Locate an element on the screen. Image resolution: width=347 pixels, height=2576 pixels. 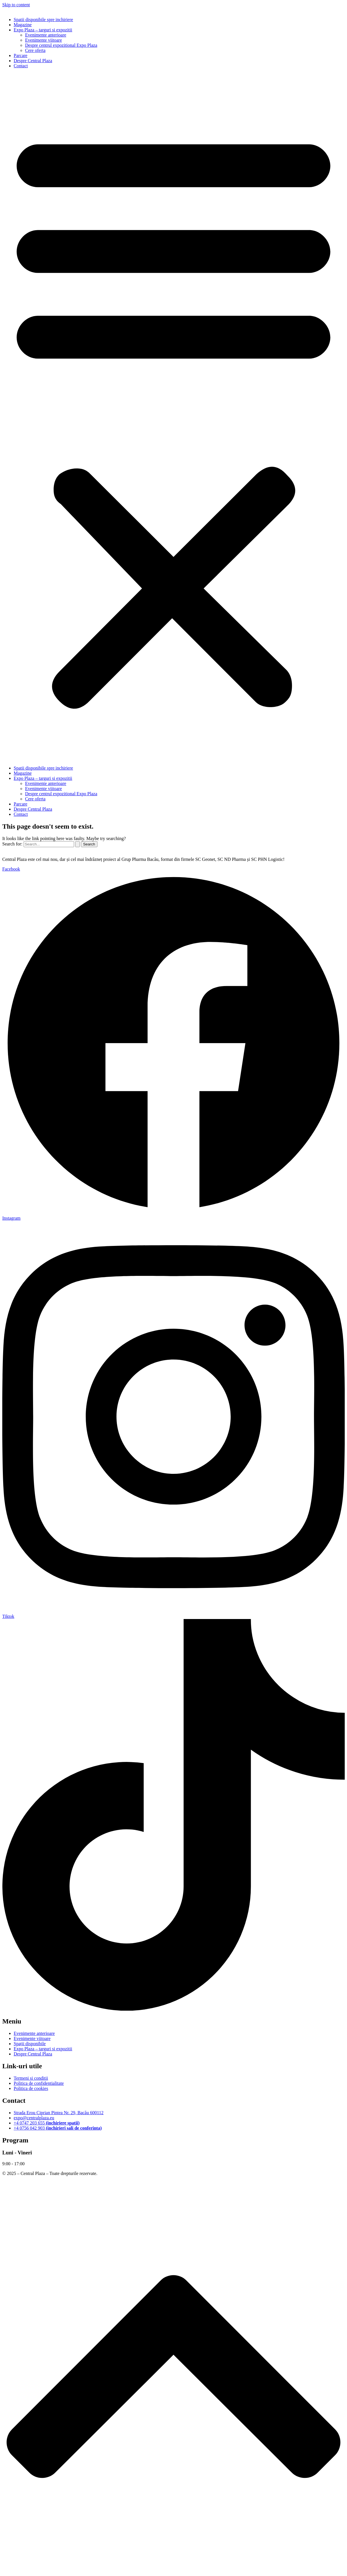
[Search Submit] is located at coordinates (77, 844).